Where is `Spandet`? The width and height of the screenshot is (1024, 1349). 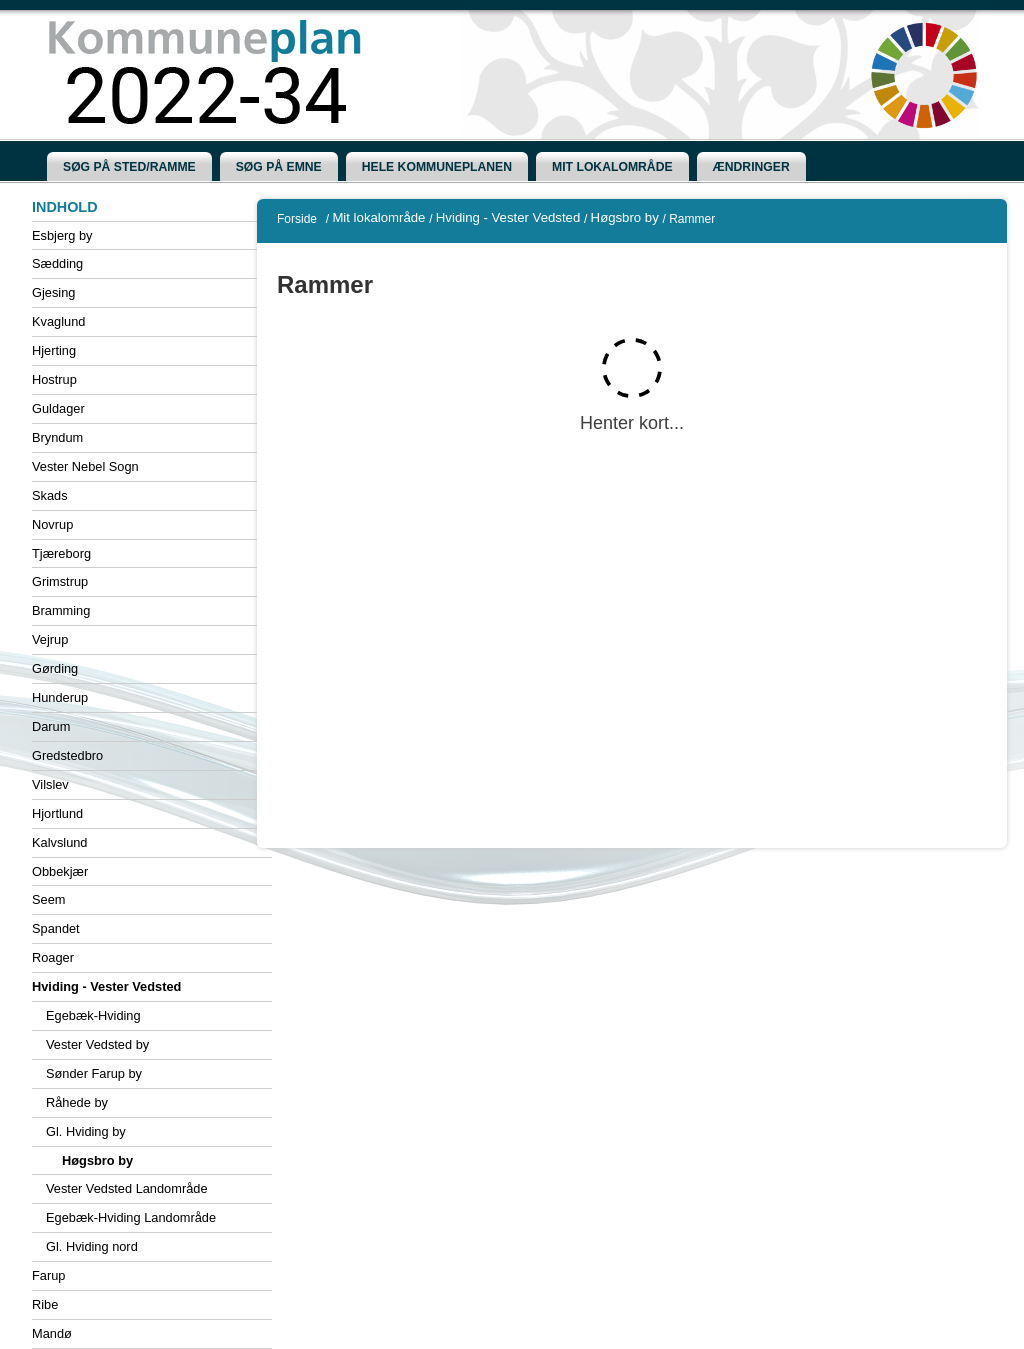 Spandet is located at coordinates (56, 928).